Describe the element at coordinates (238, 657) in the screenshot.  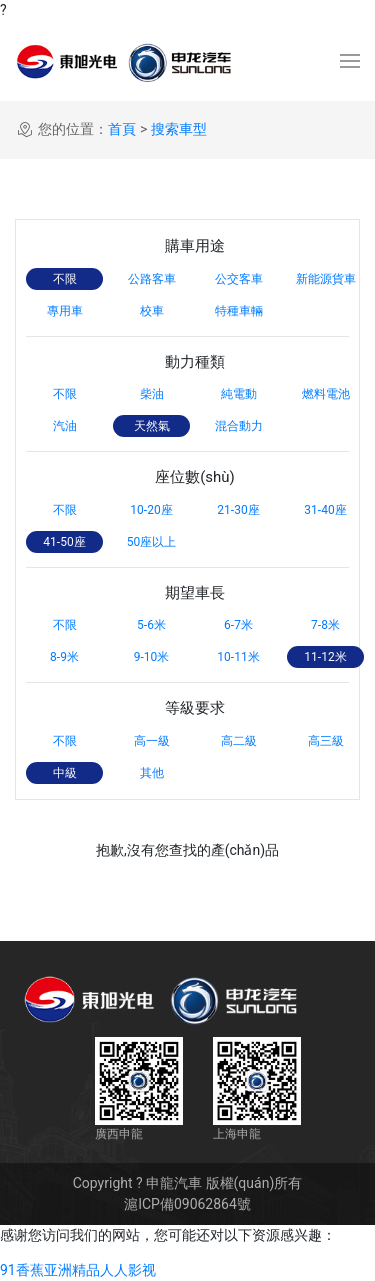
I see `10-11米` at that location.